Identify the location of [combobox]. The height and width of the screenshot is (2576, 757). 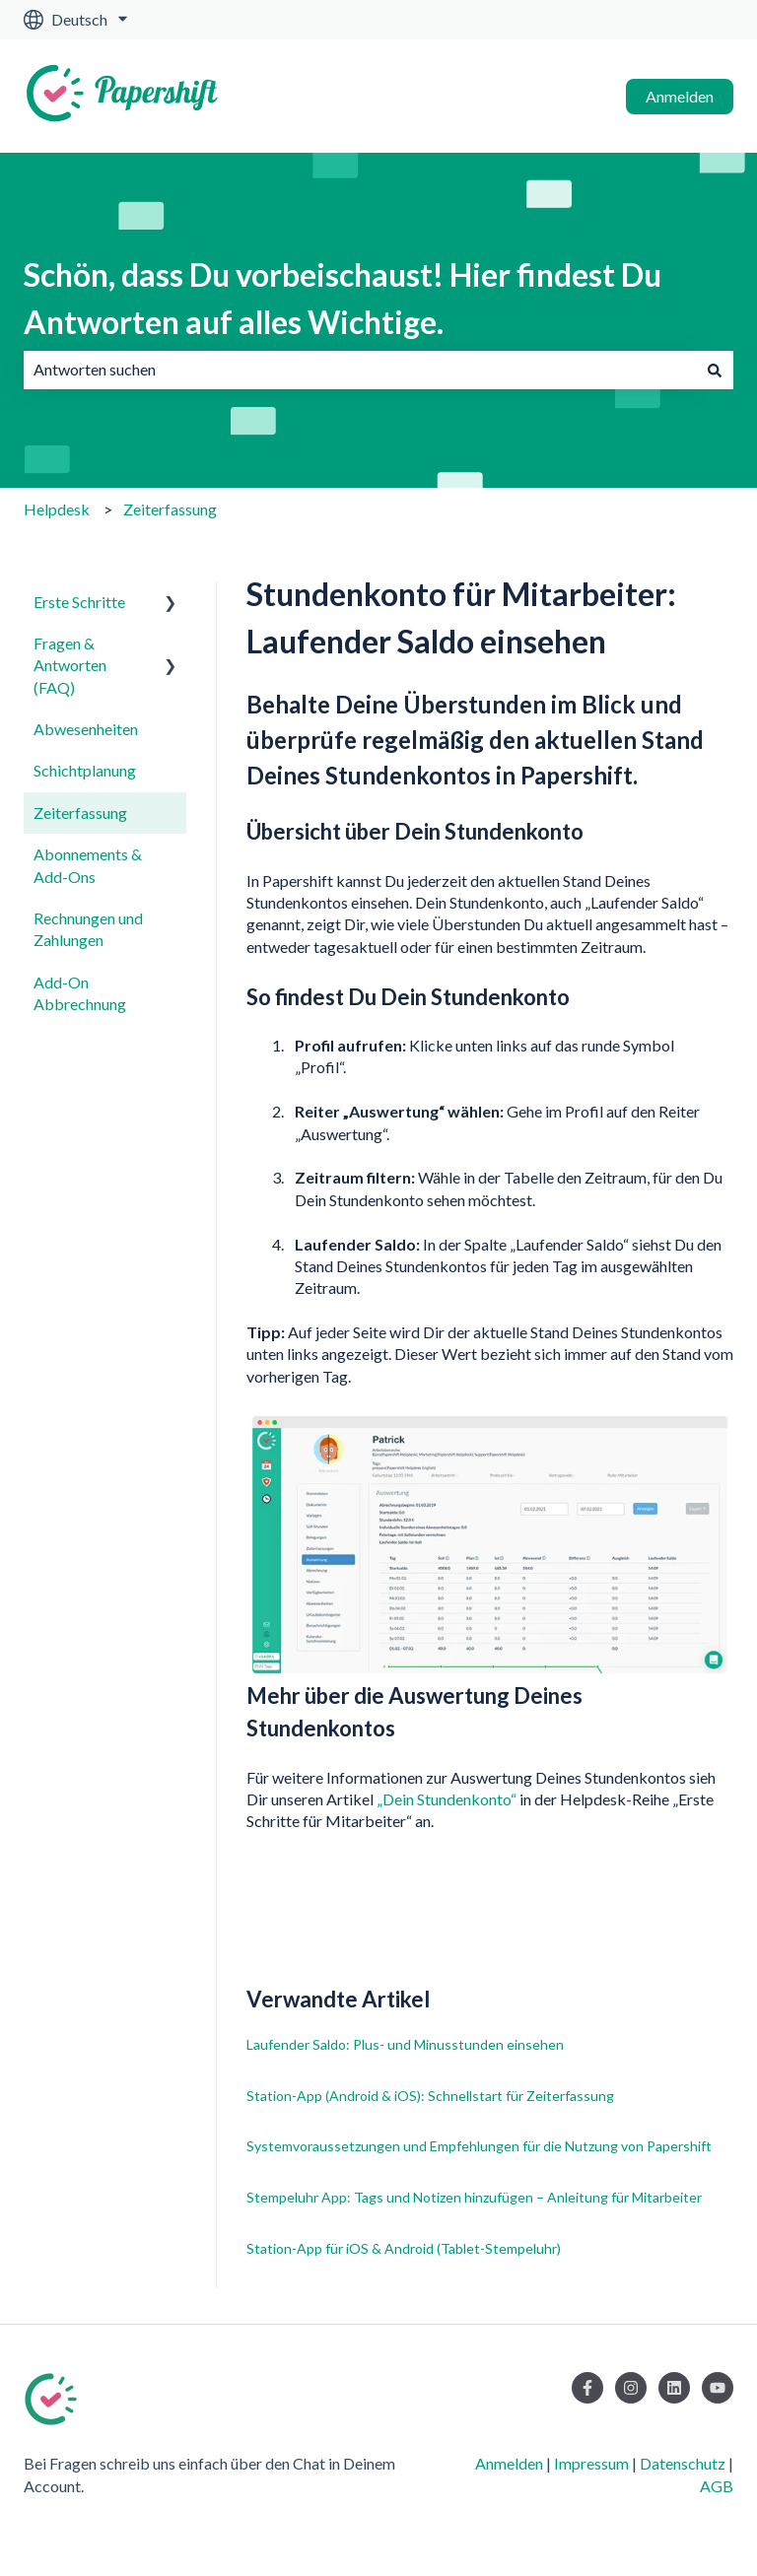
(360, 369).